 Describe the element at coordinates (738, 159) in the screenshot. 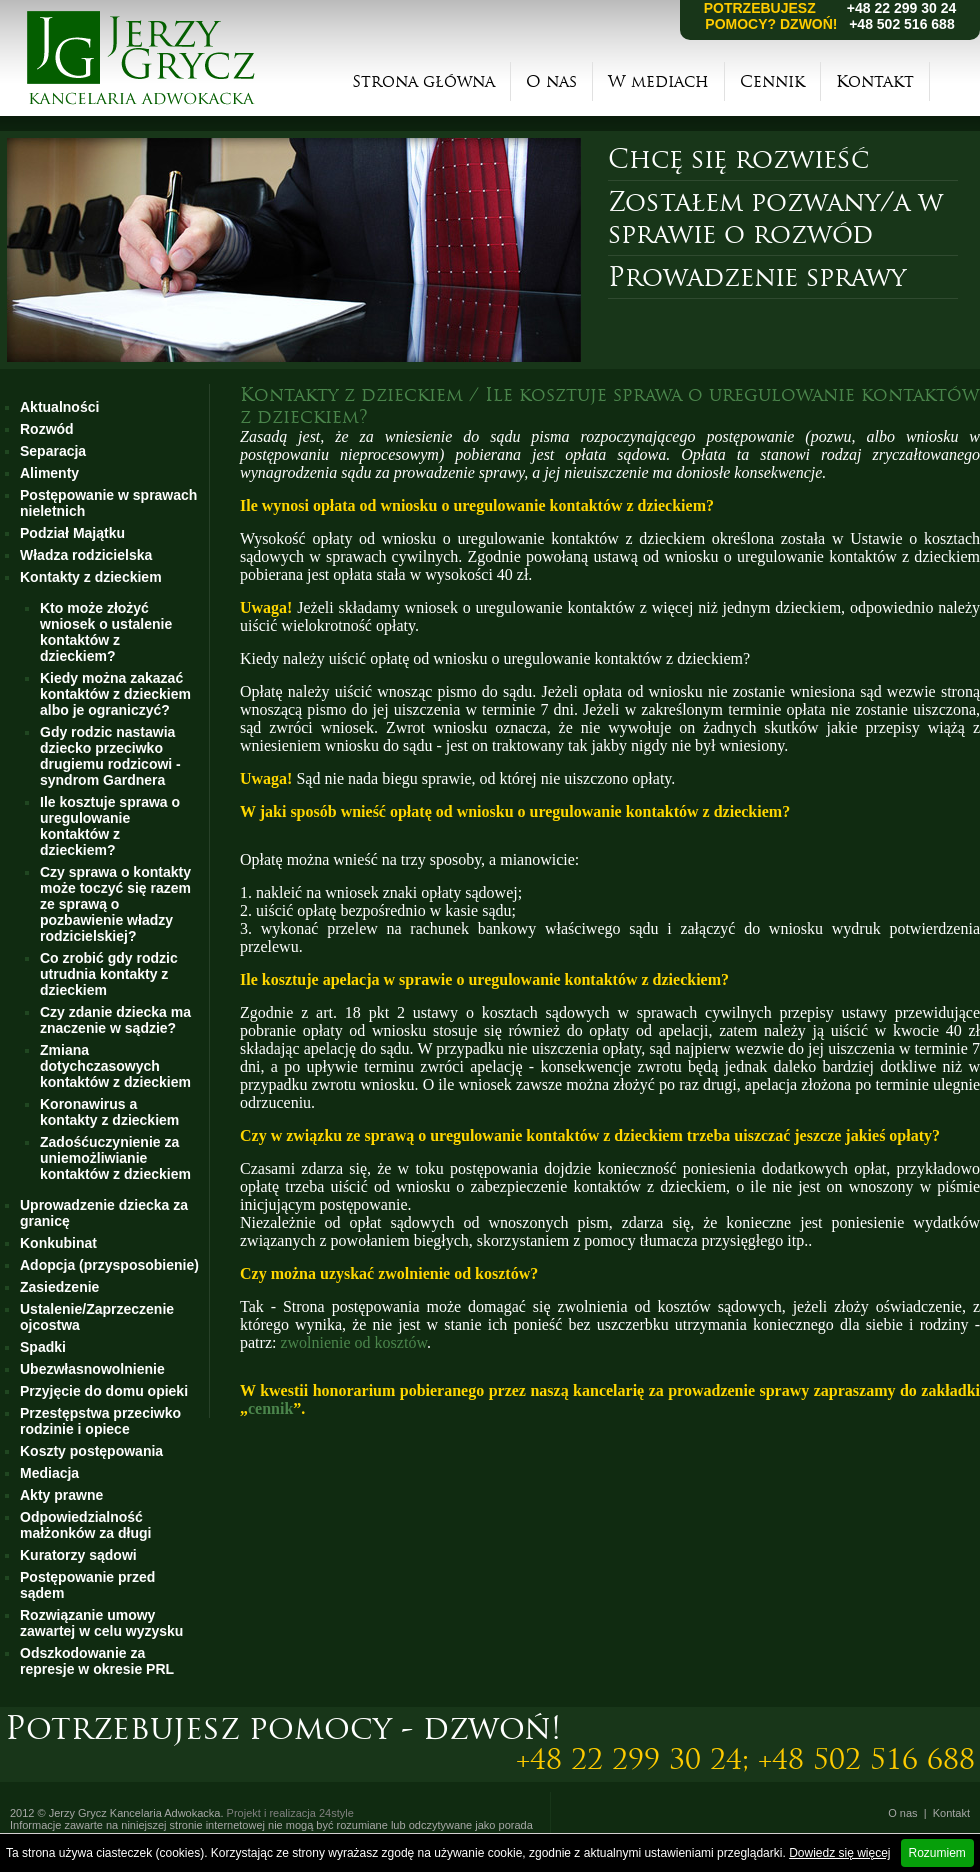

I see `Chcę się rozwieść` at that location.